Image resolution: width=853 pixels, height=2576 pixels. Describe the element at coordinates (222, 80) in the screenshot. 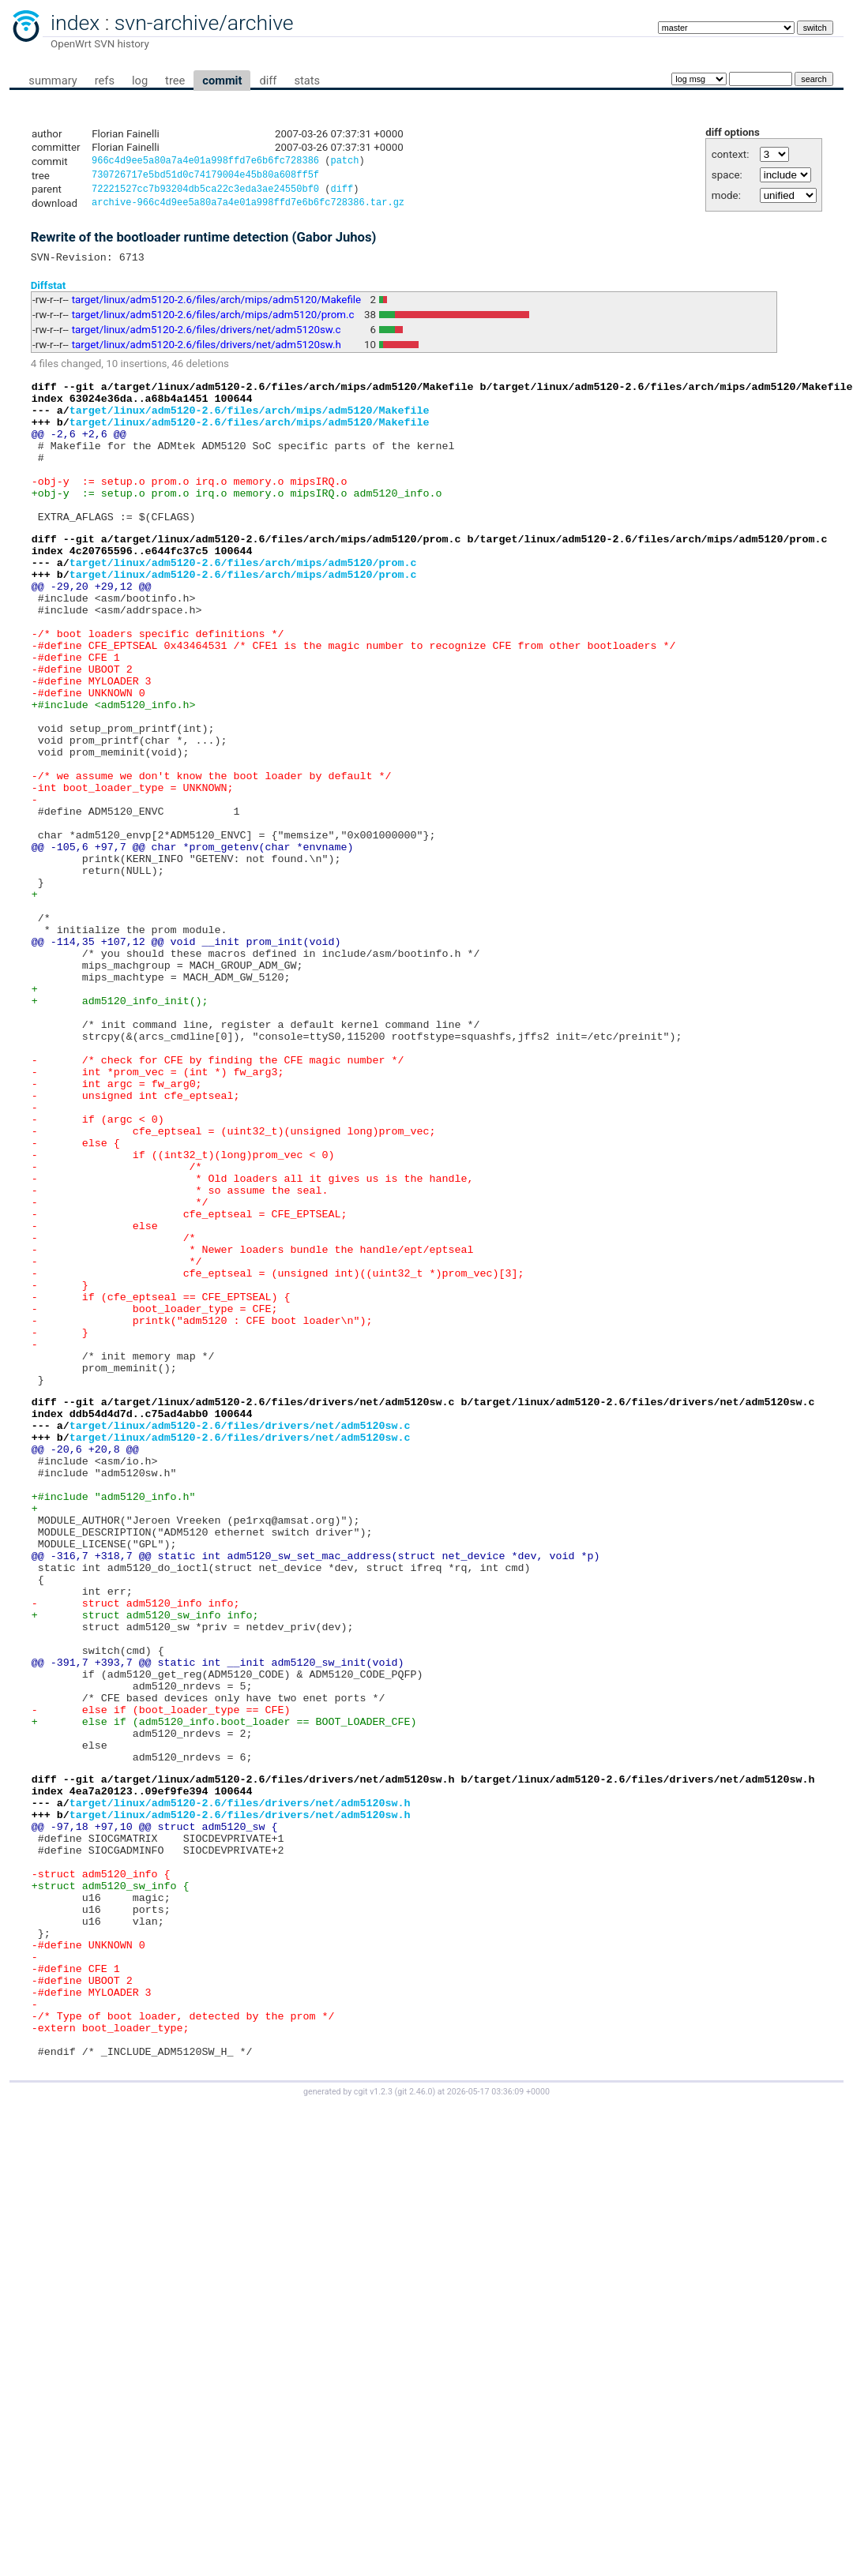

I see `commit` at that location.